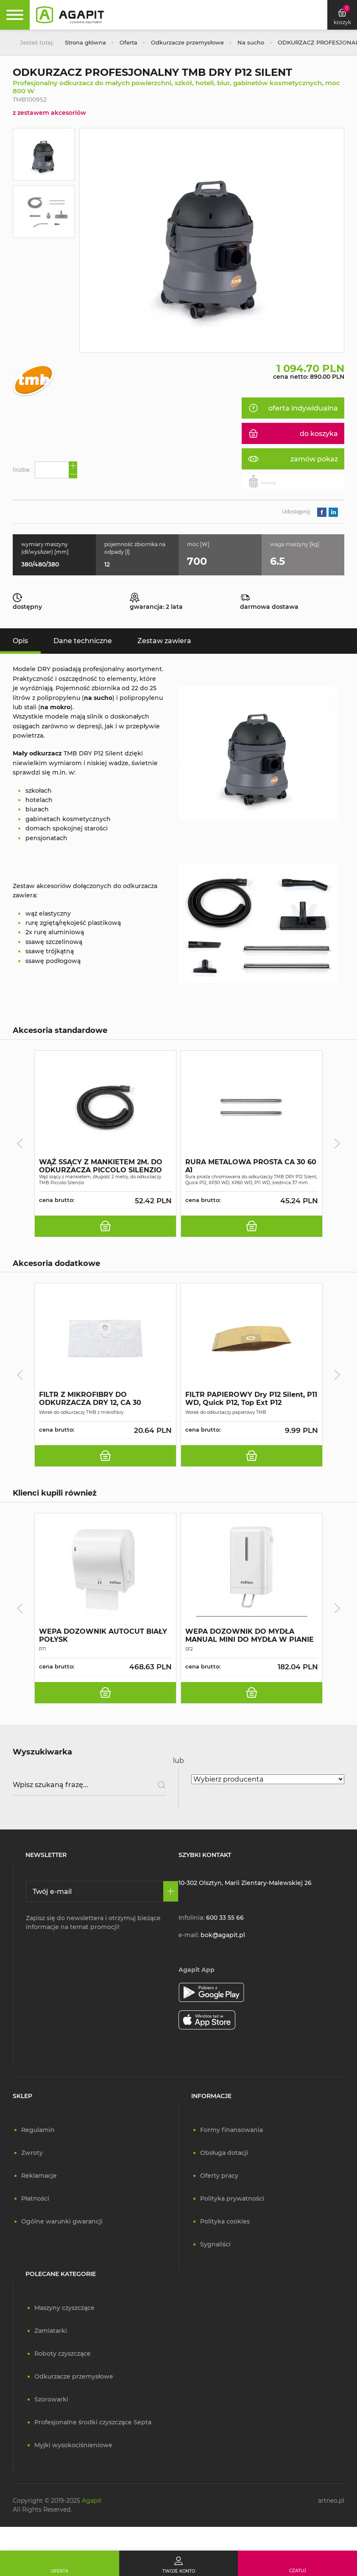  I want to click on [Szukaj], so click(158, 1785).